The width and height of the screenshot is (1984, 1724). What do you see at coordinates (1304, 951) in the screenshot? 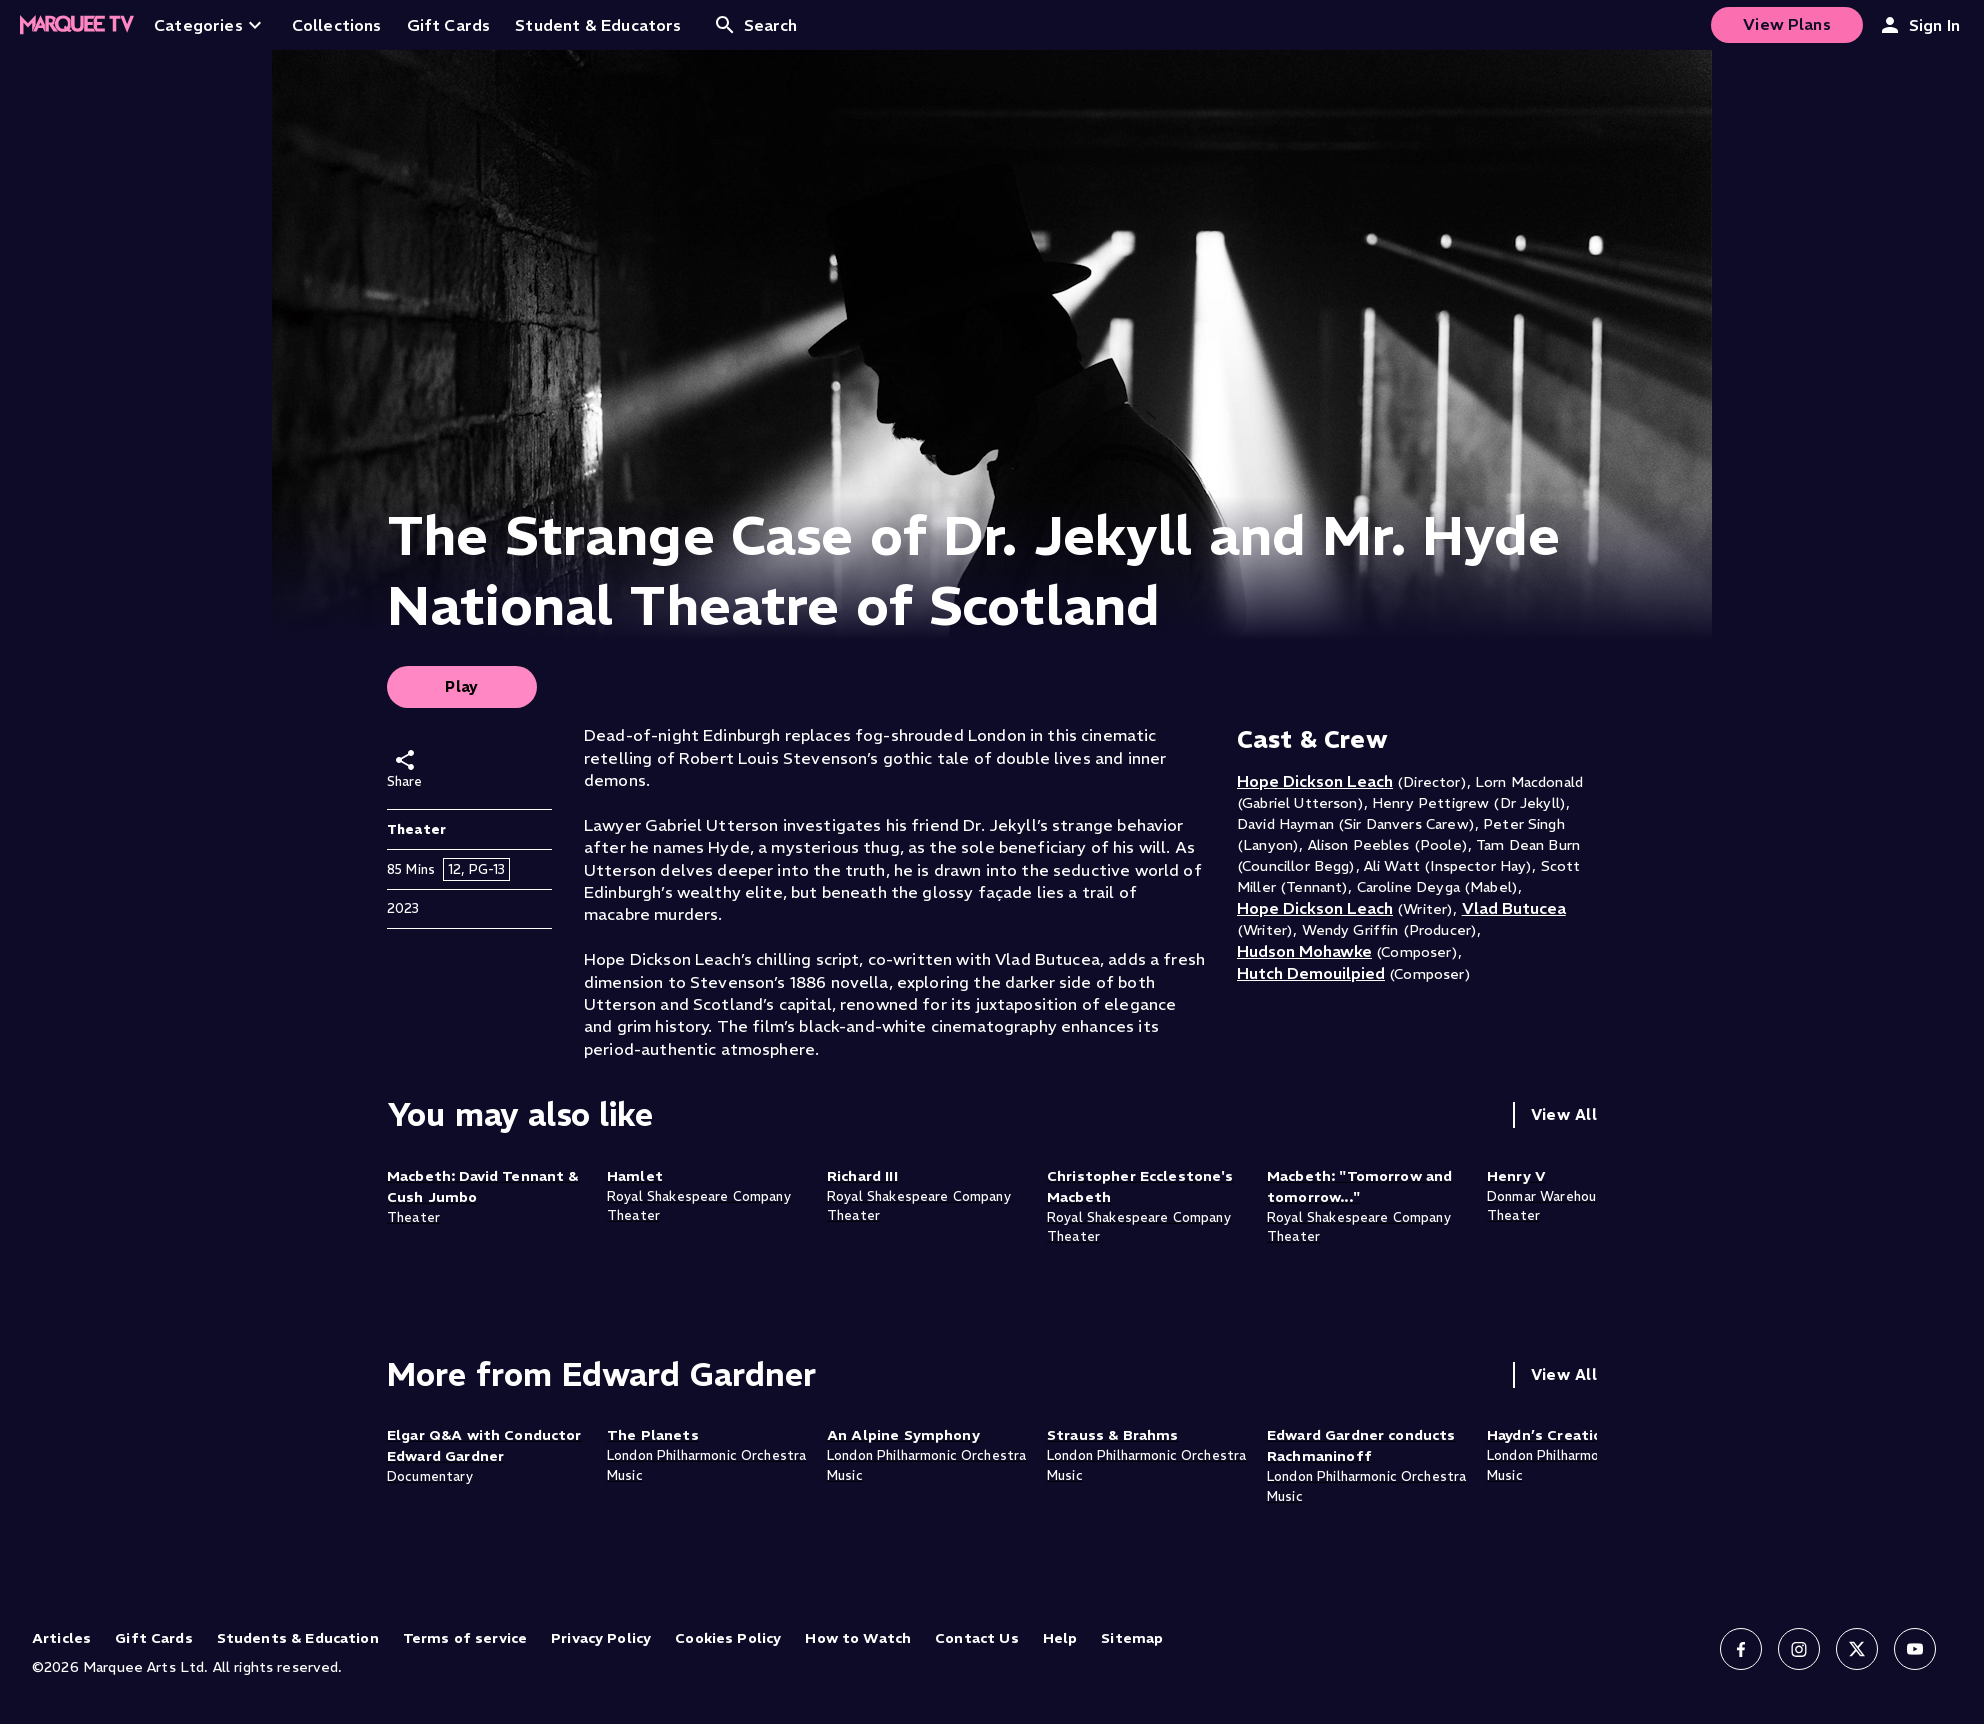
I see `Hudson Mohawke` at bounding box center [1304, 951].